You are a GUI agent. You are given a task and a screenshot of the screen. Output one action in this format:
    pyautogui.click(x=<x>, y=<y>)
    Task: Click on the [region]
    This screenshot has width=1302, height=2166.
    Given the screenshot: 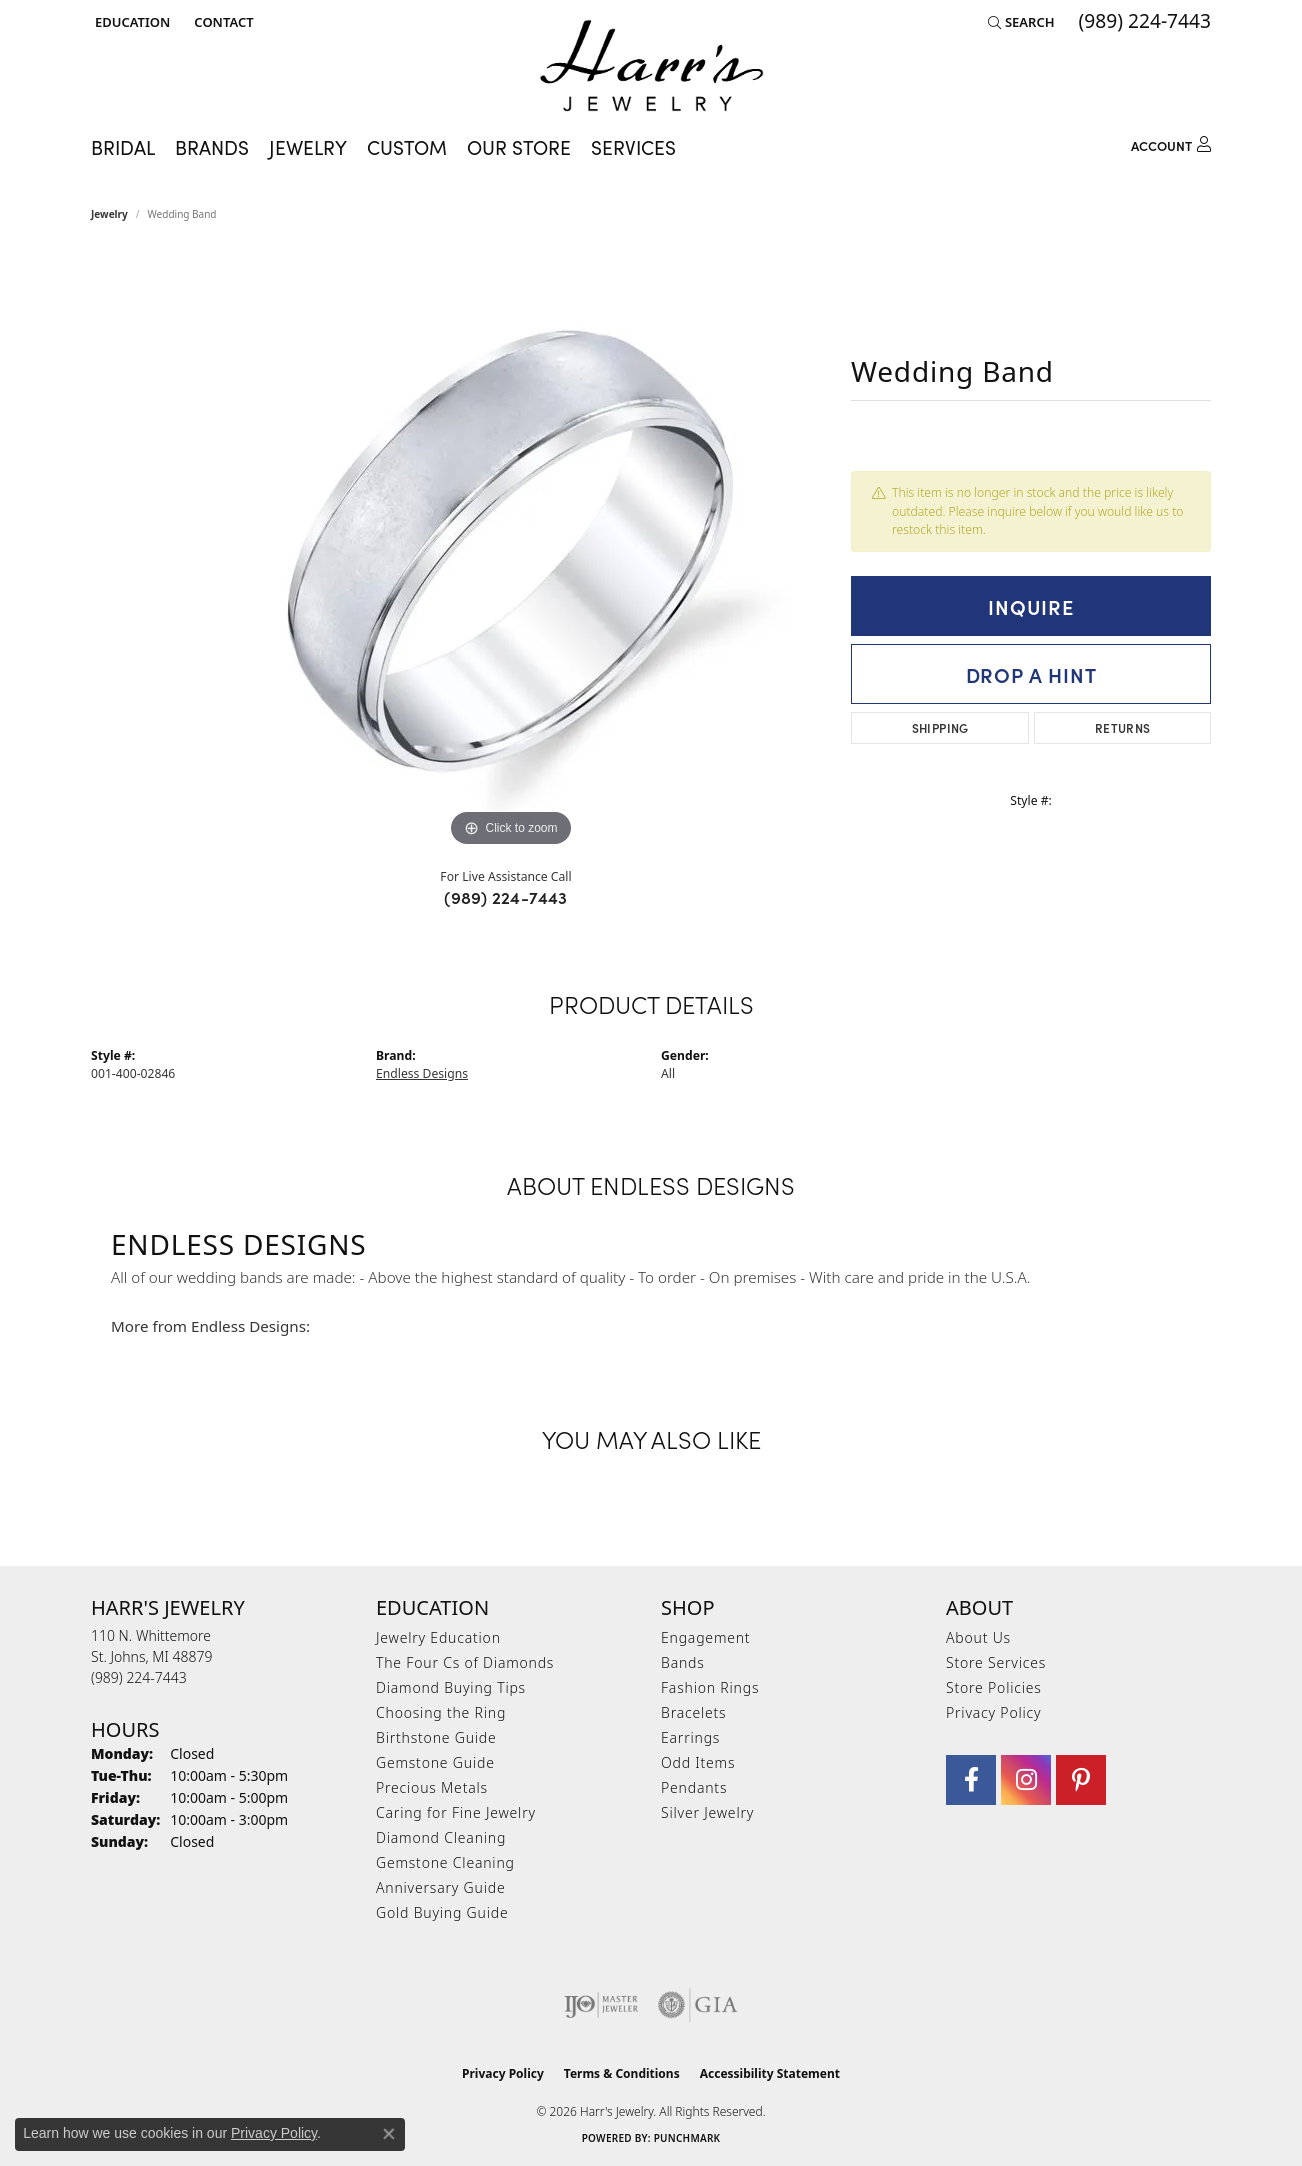 What is the action you would take?
    pyautogui.click(x=511, y=552)
    